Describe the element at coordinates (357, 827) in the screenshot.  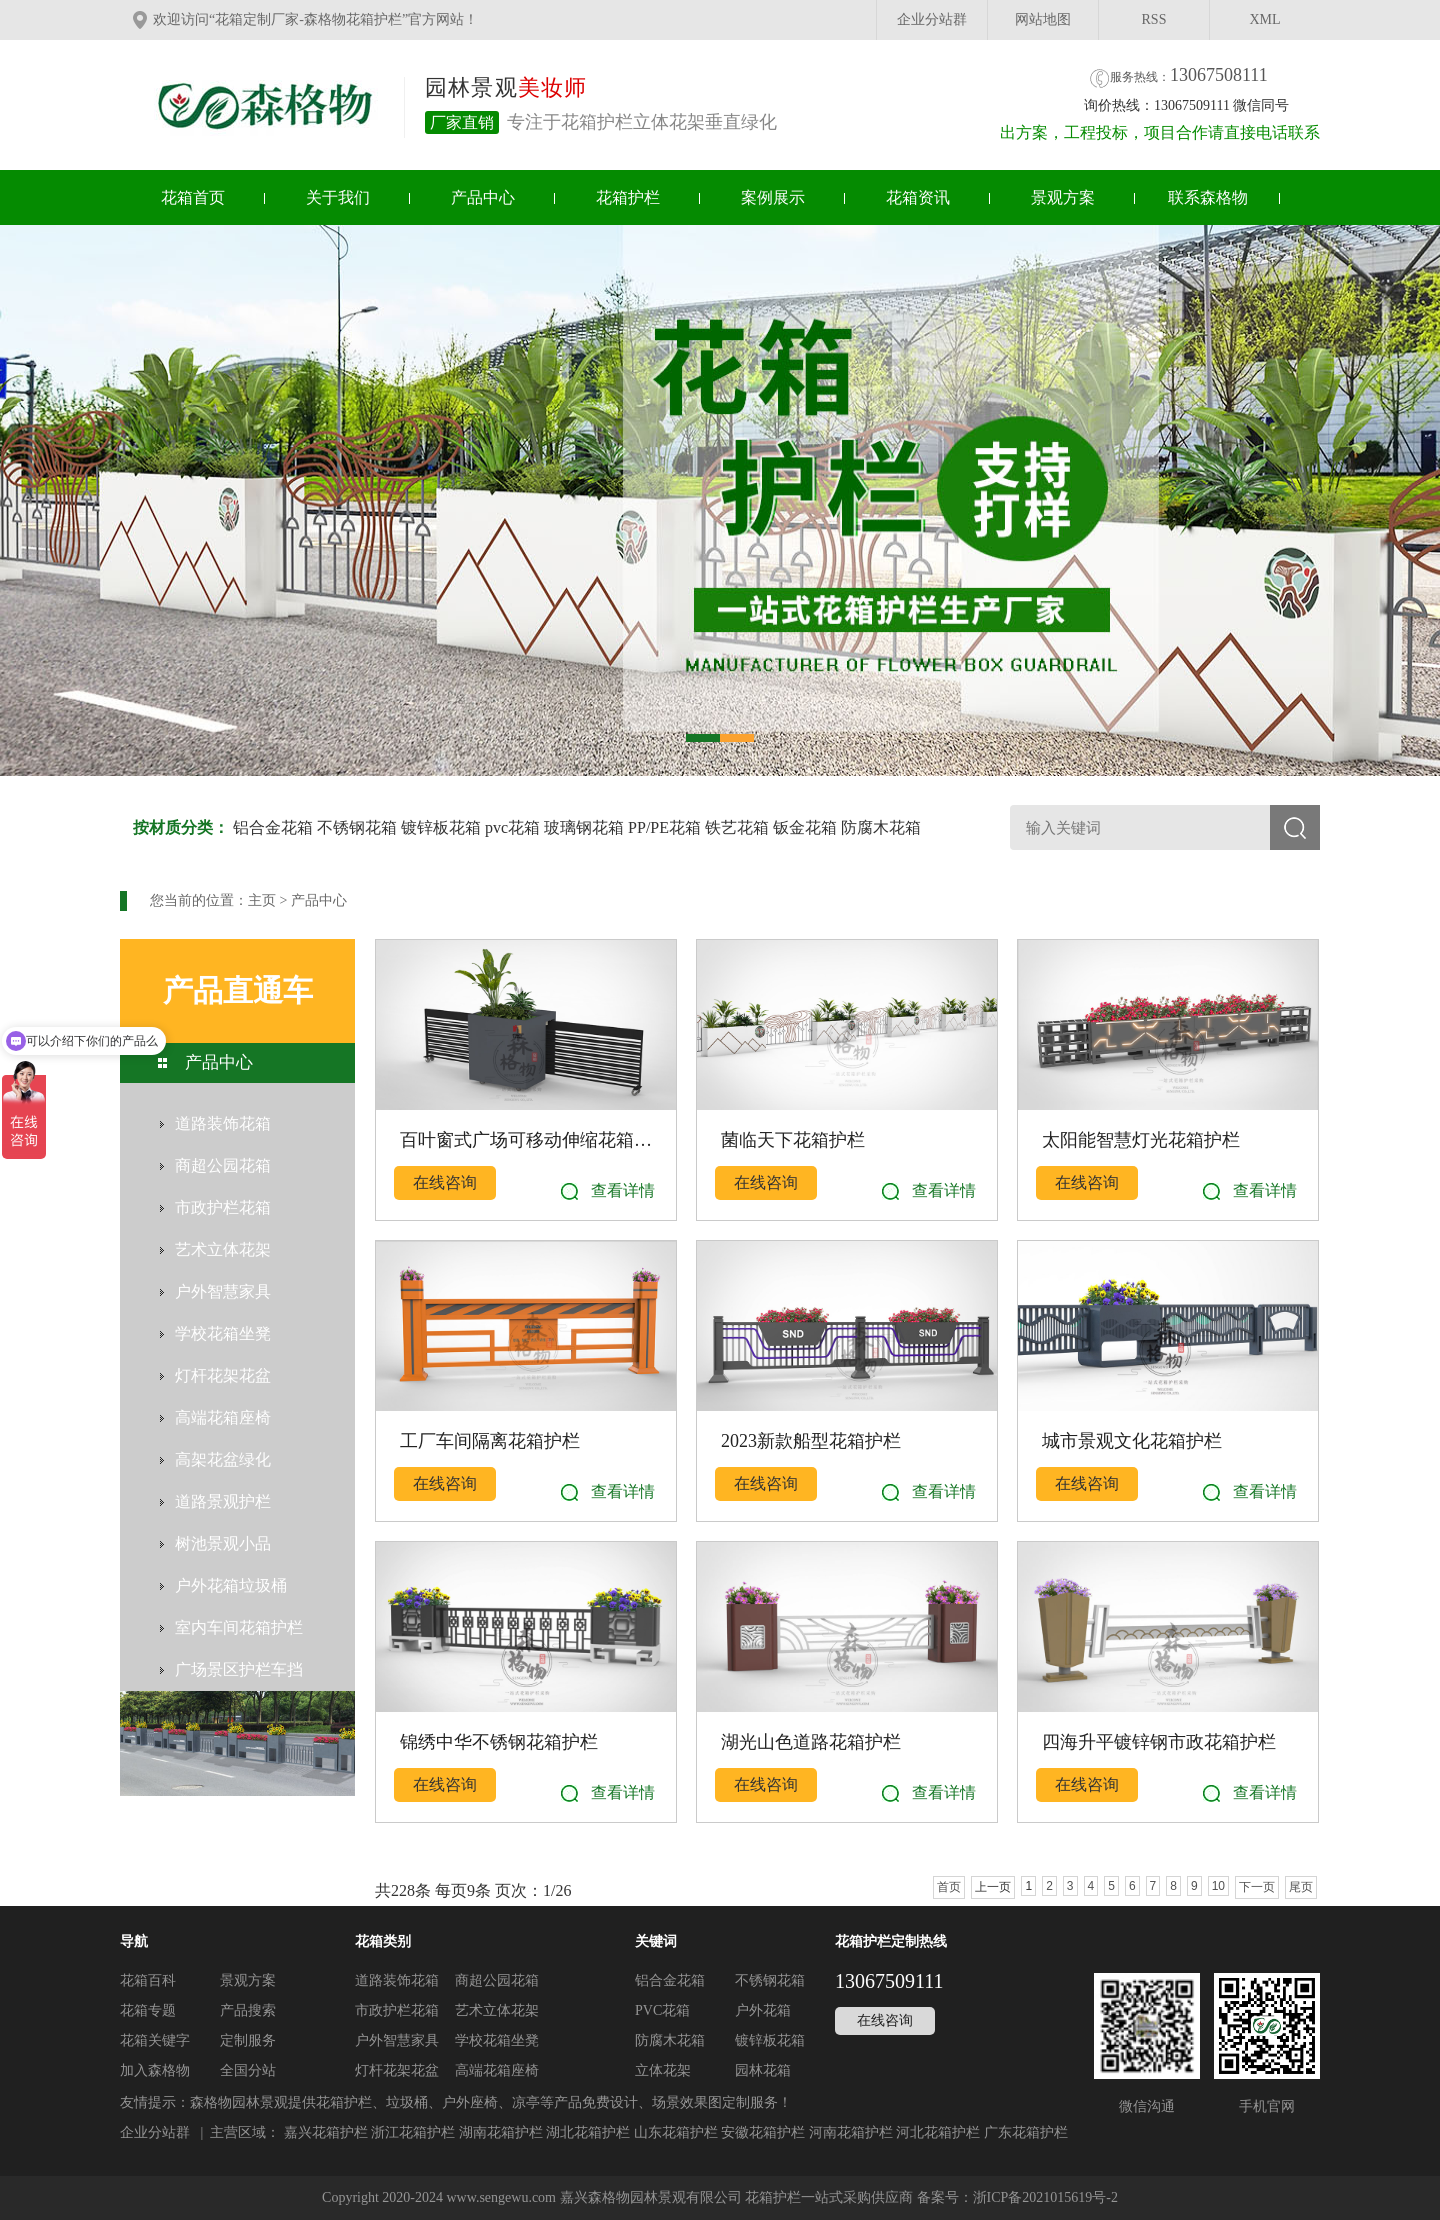
I see `不锈钢花箱` at that location.